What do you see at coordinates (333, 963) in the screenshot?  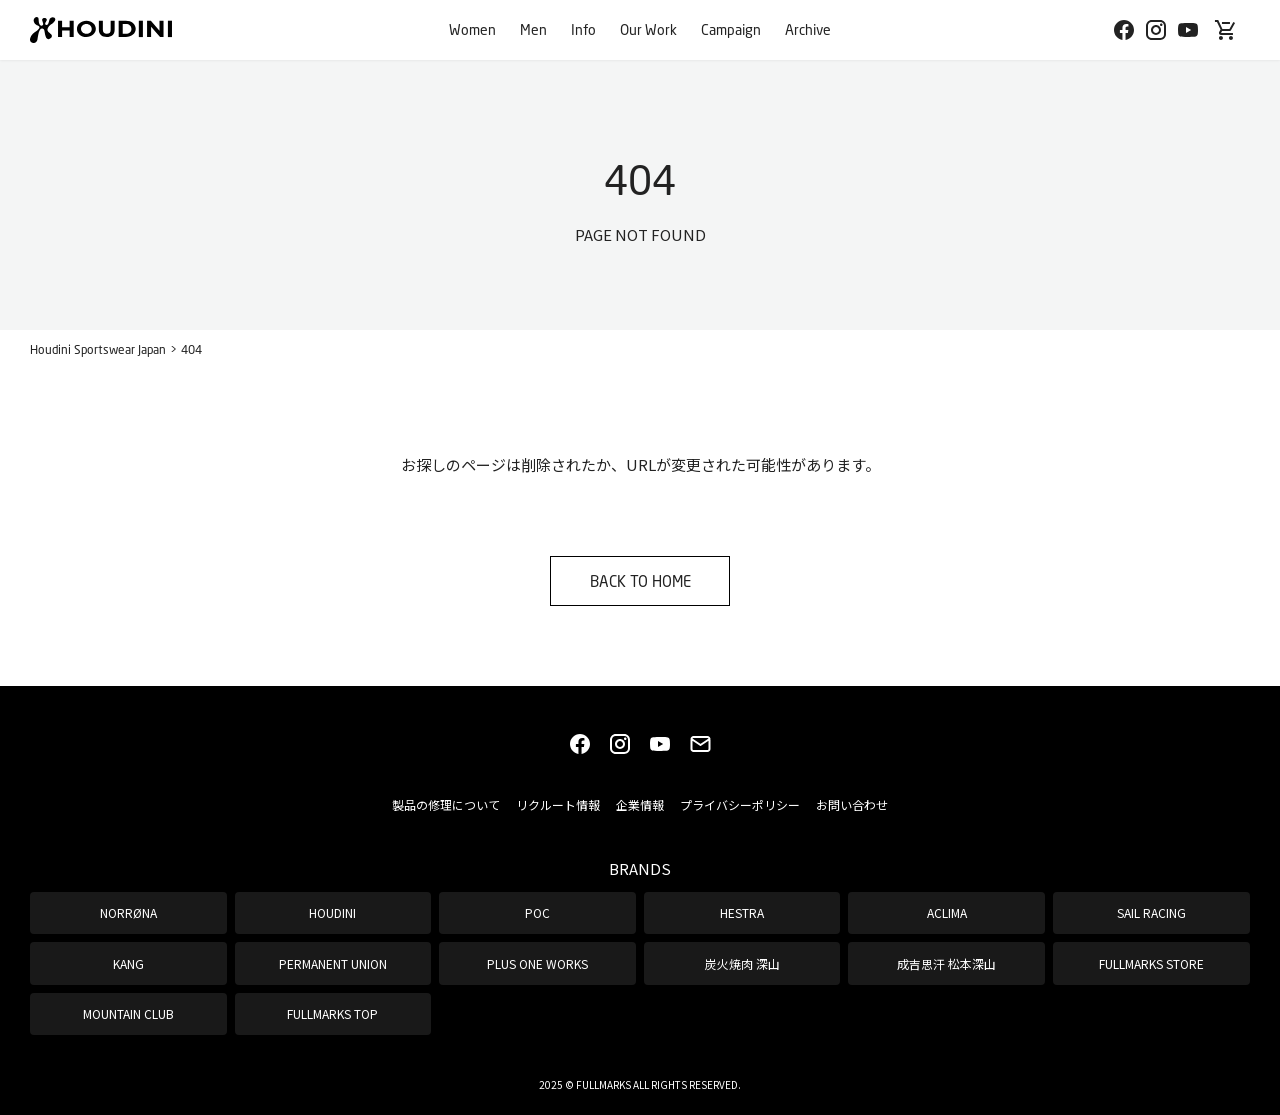 I see `PERMANENT UNION` at bounding box center [333, 963].